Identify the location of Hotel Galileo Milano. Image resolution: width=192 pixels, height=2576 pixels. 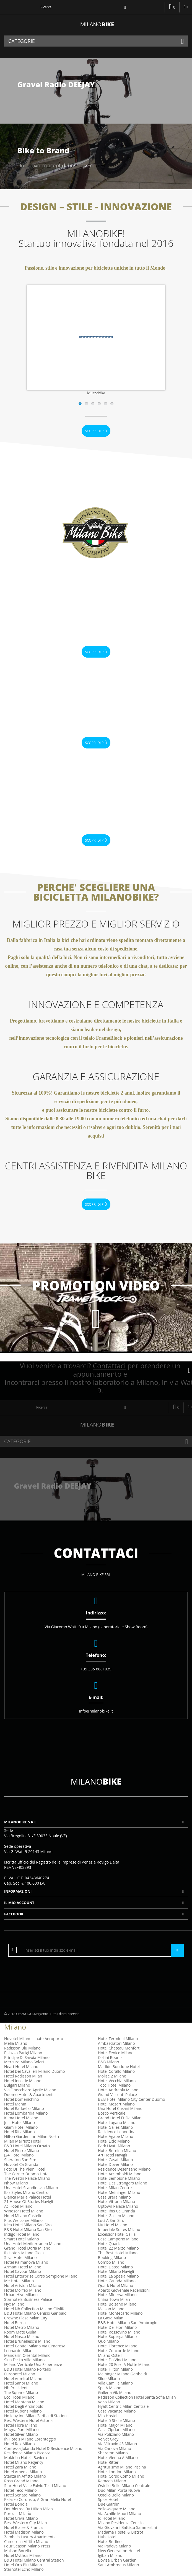
(116, 2215).